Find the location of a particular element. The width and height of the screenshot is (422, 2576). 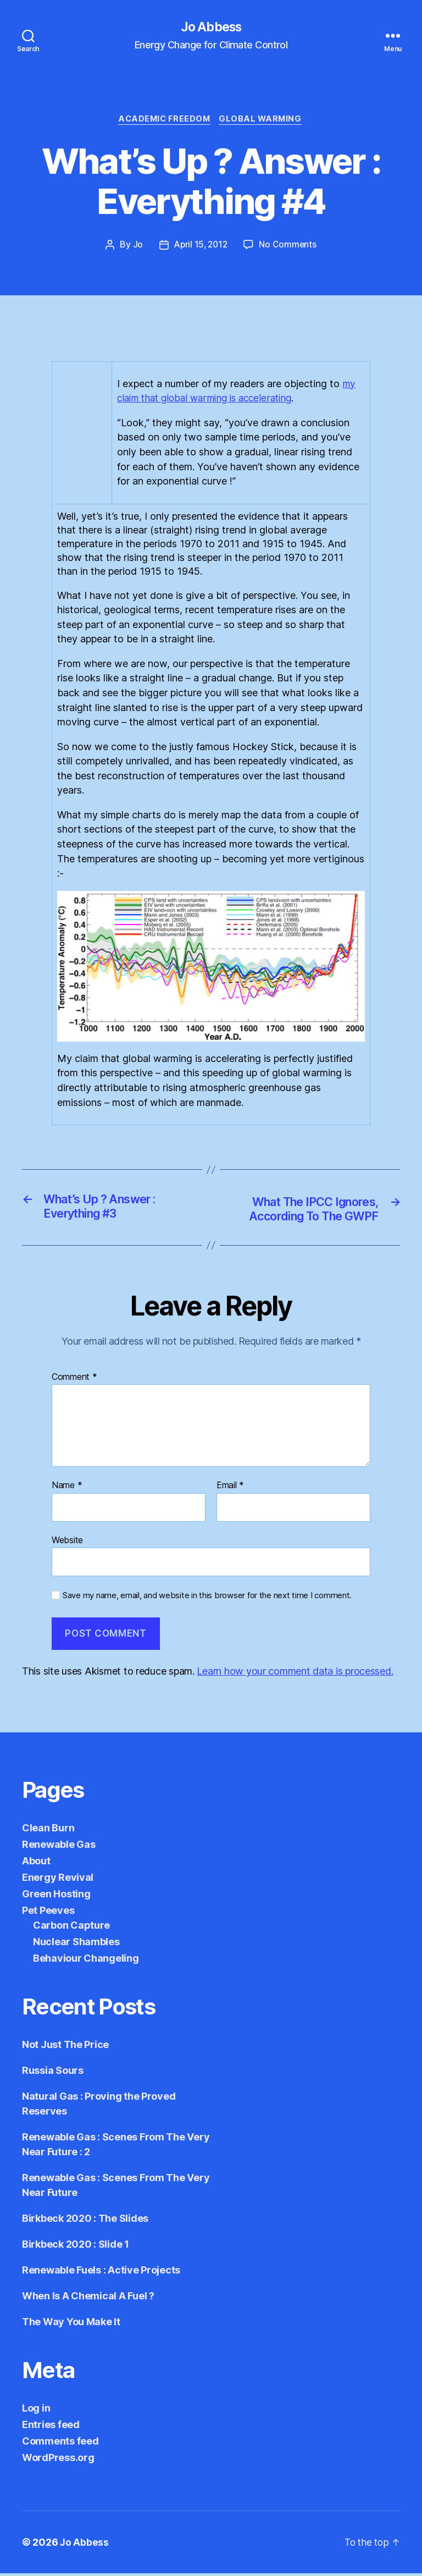

Website is located at coordinates (67, 1542).